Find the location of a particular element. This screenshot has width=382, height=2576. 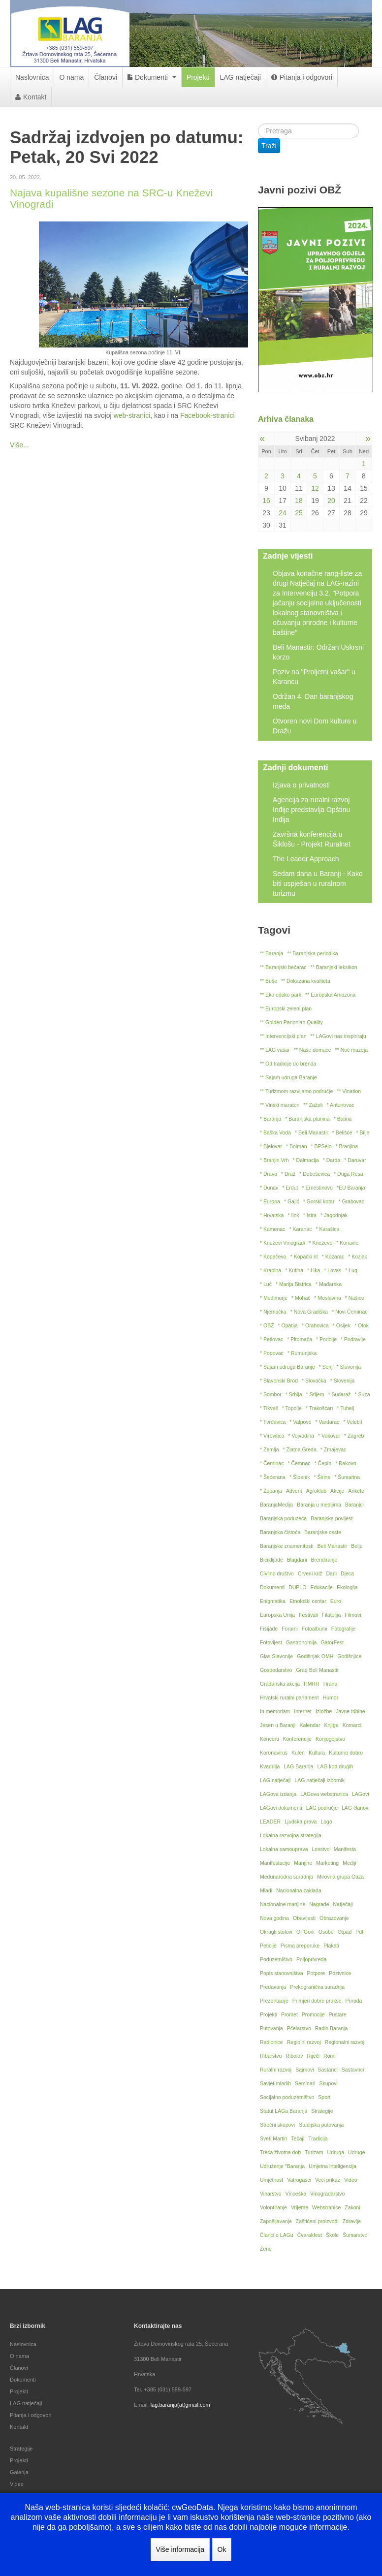

Promet is located at coordinates (289, 2014).